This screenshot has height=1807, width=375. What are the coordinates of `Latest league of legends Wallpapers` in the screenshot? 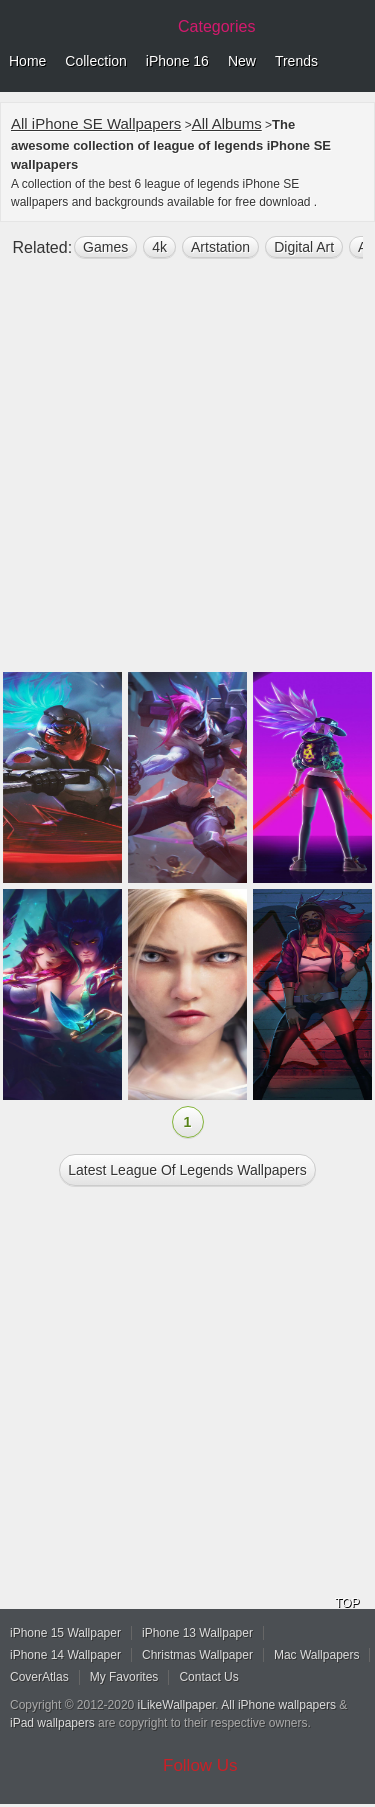 It's located at (187, 1170).